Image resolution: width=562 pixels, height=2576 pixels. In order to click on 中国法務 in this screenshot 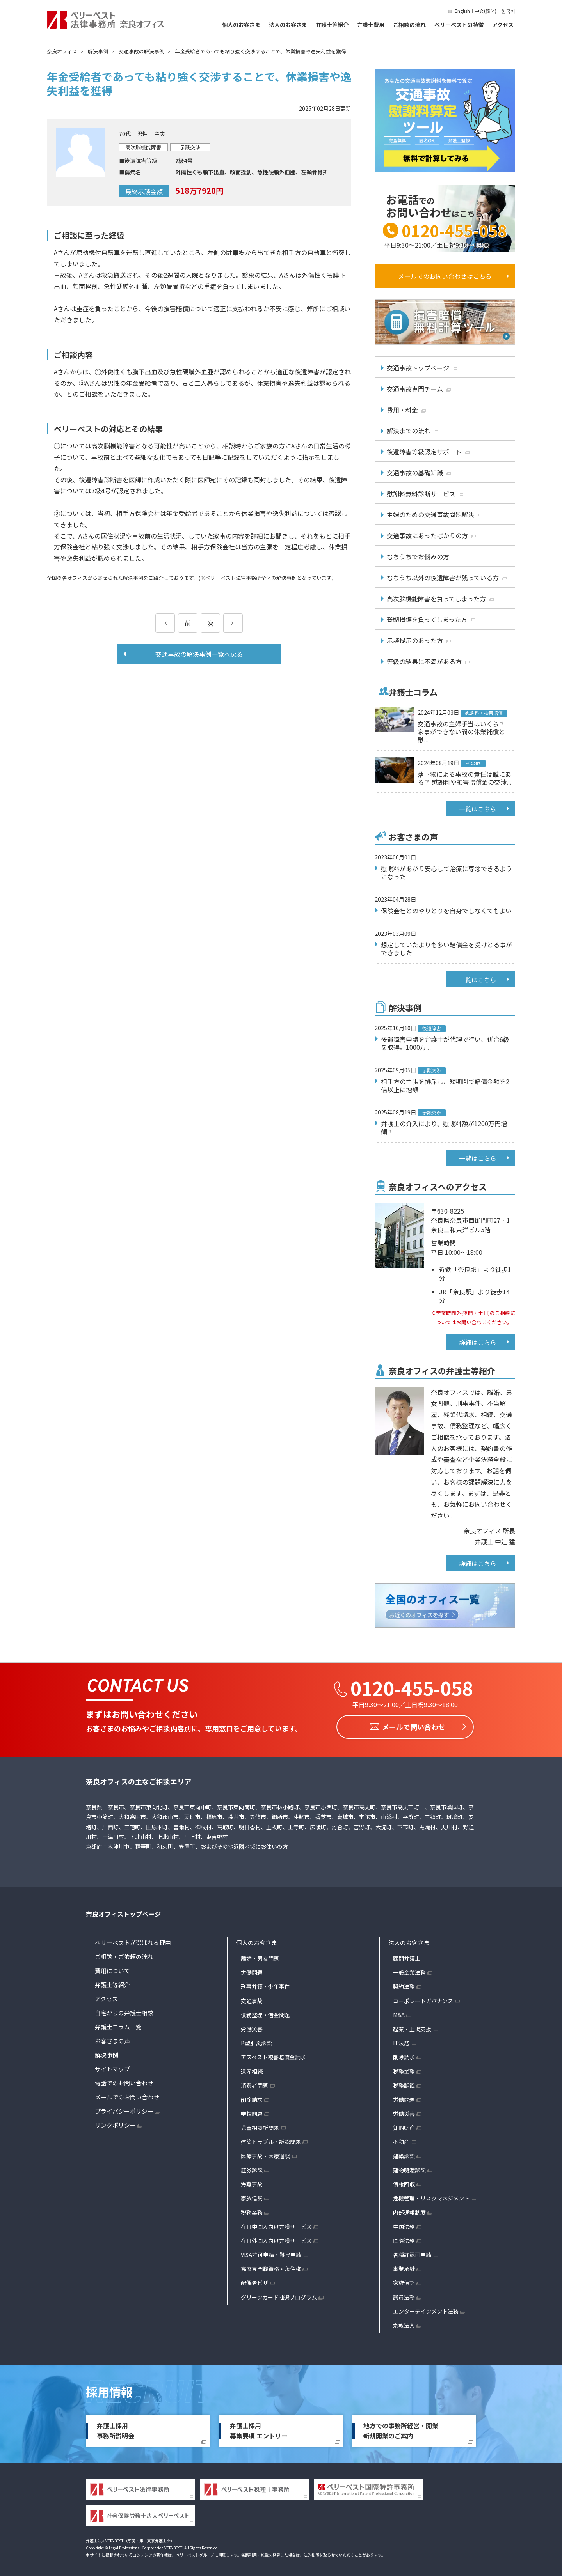, I will do `click(404, 2225)`.